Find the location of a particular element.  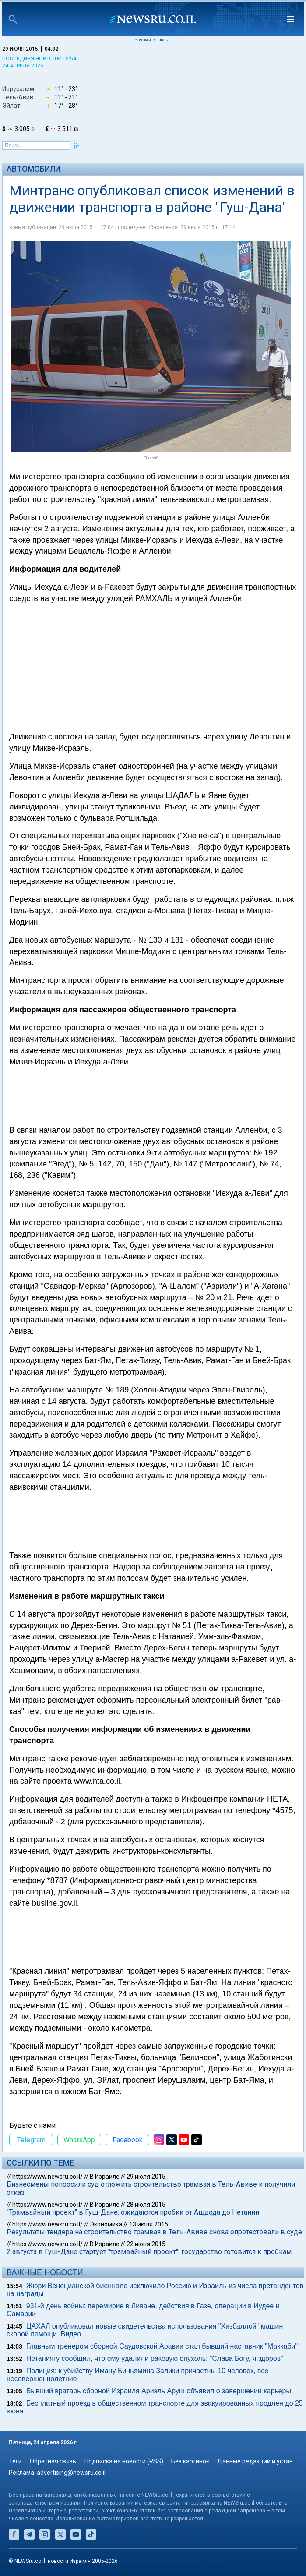

https://www.newsru.co.il/ is located at coordinates (47, 2176).